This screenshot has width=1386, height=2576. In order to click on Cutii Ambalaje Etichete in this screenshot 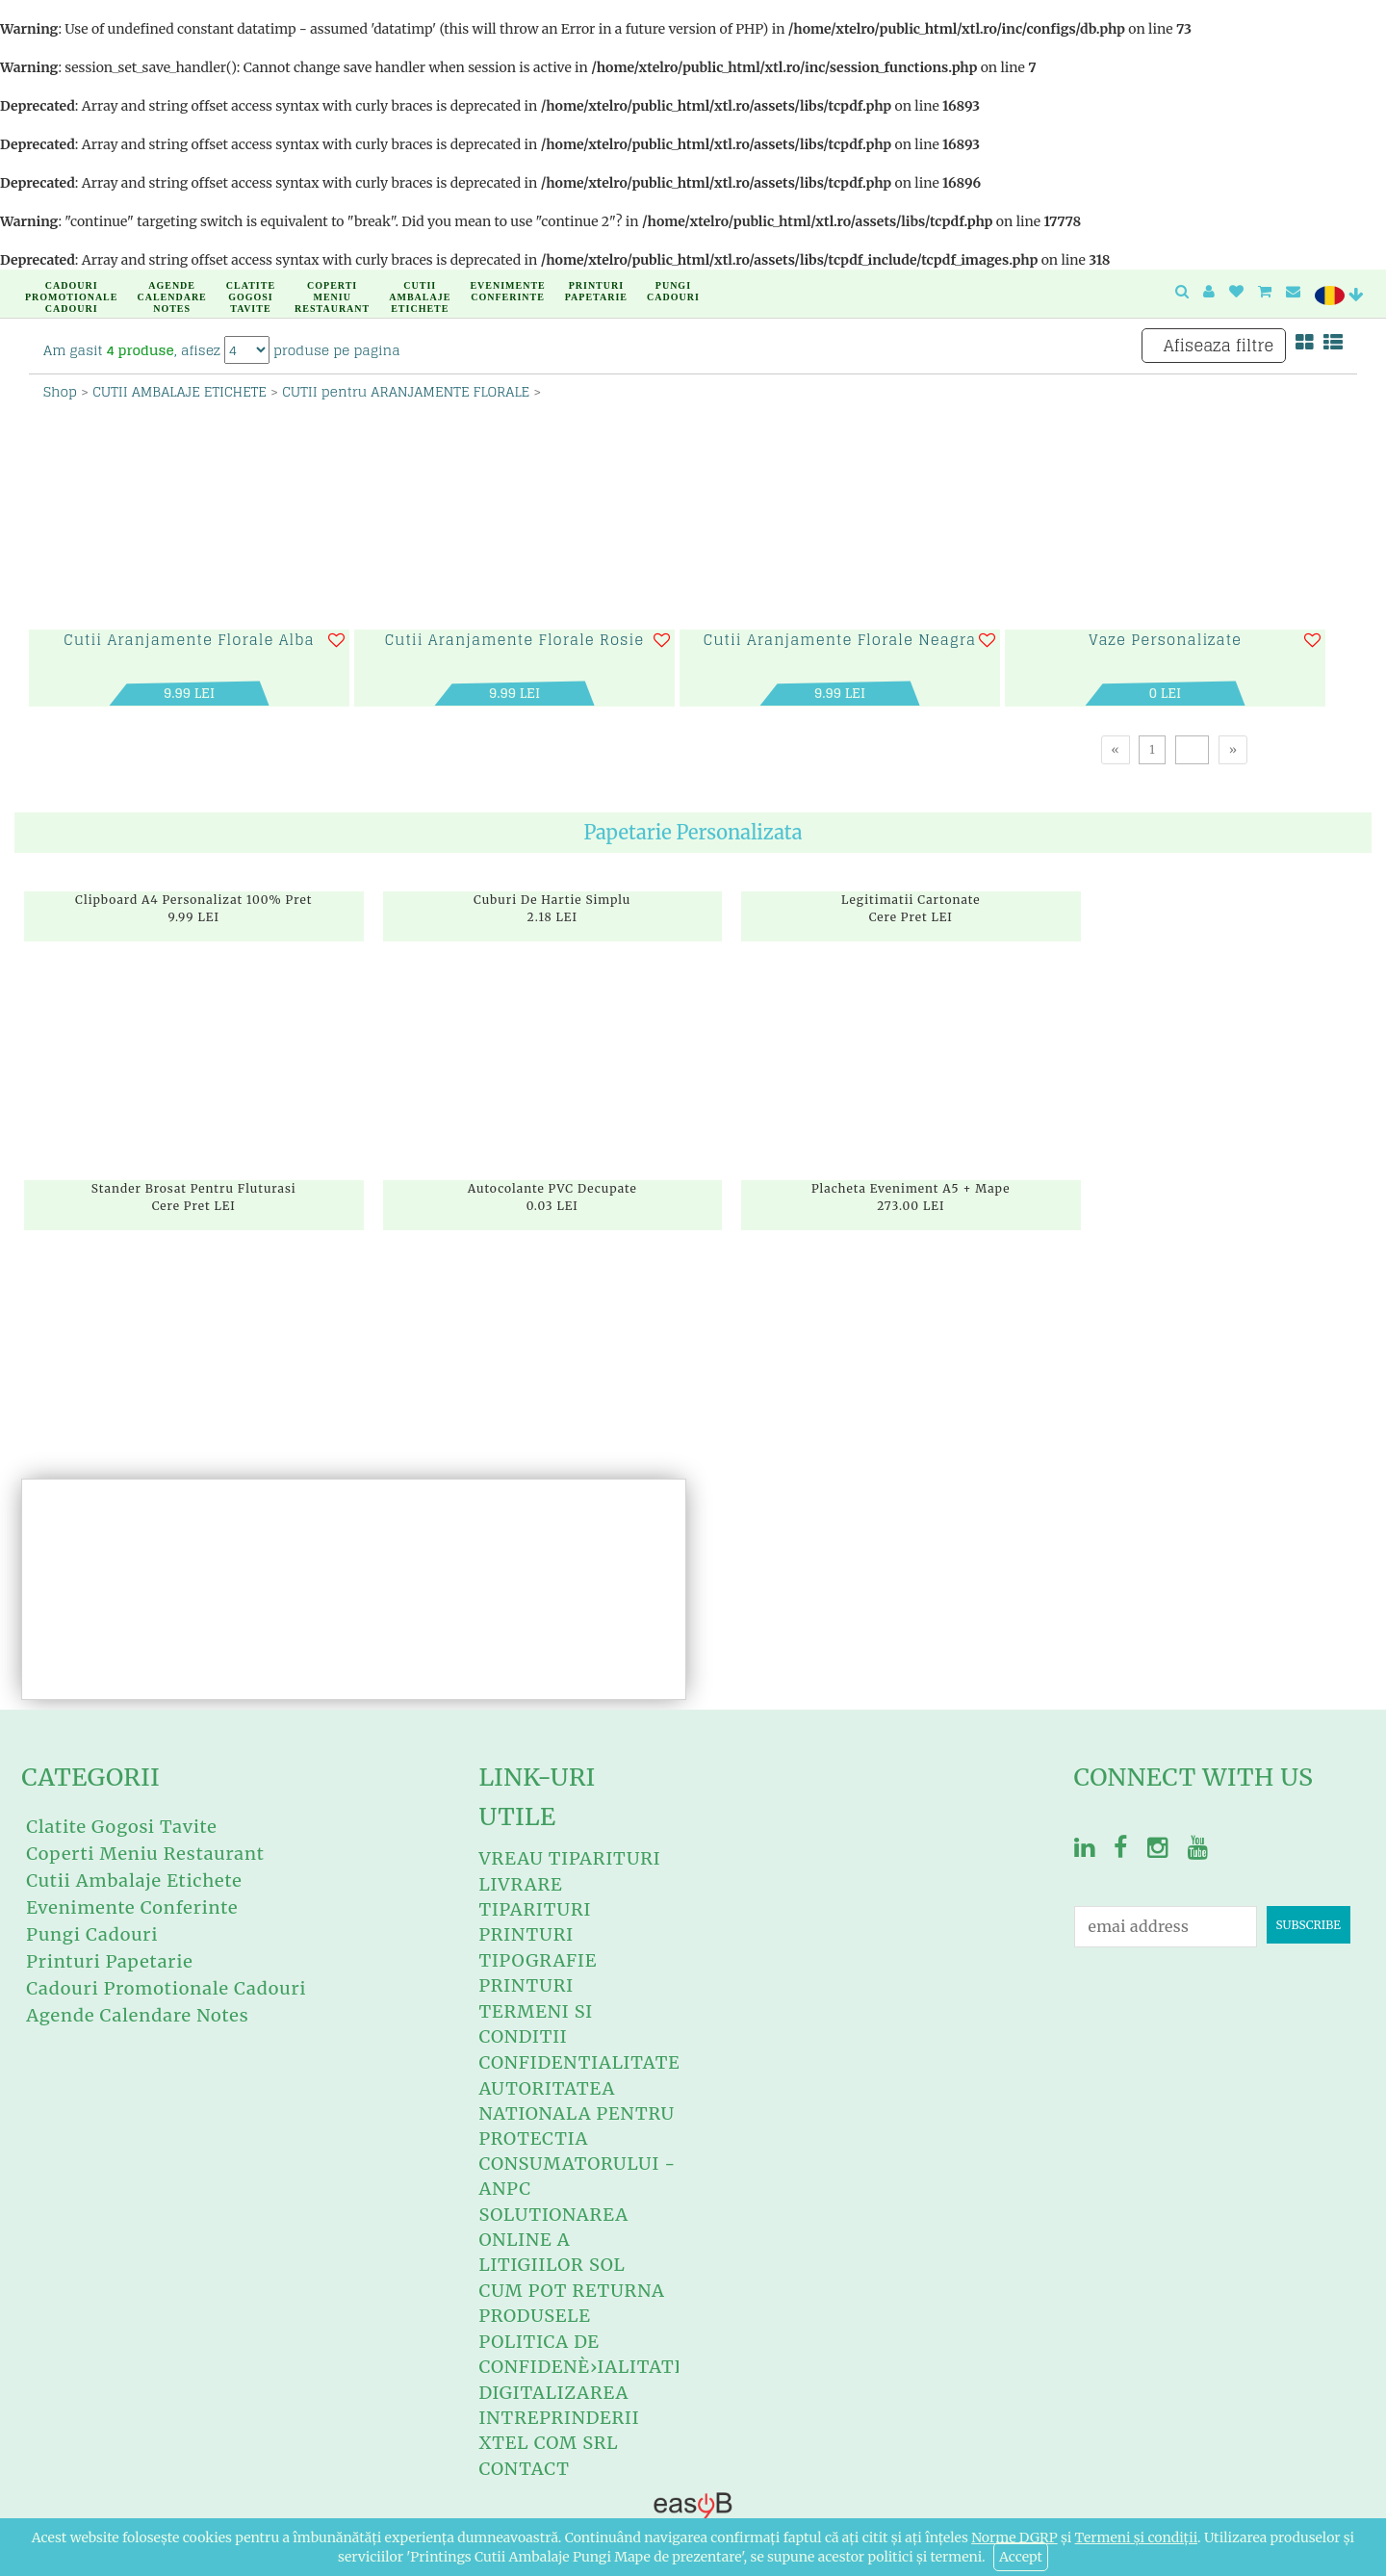, I will do `click(417, 288)`.